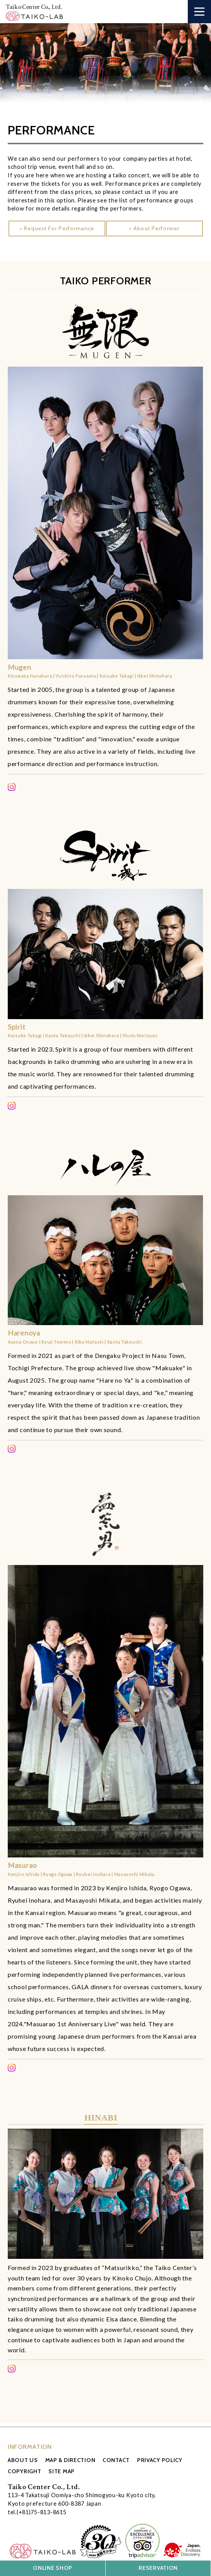 This screenshot has width=211, height=2576. Describe the element at coordinates (56, 228) in the screenshot. I see `> Request For Performance` at that location.